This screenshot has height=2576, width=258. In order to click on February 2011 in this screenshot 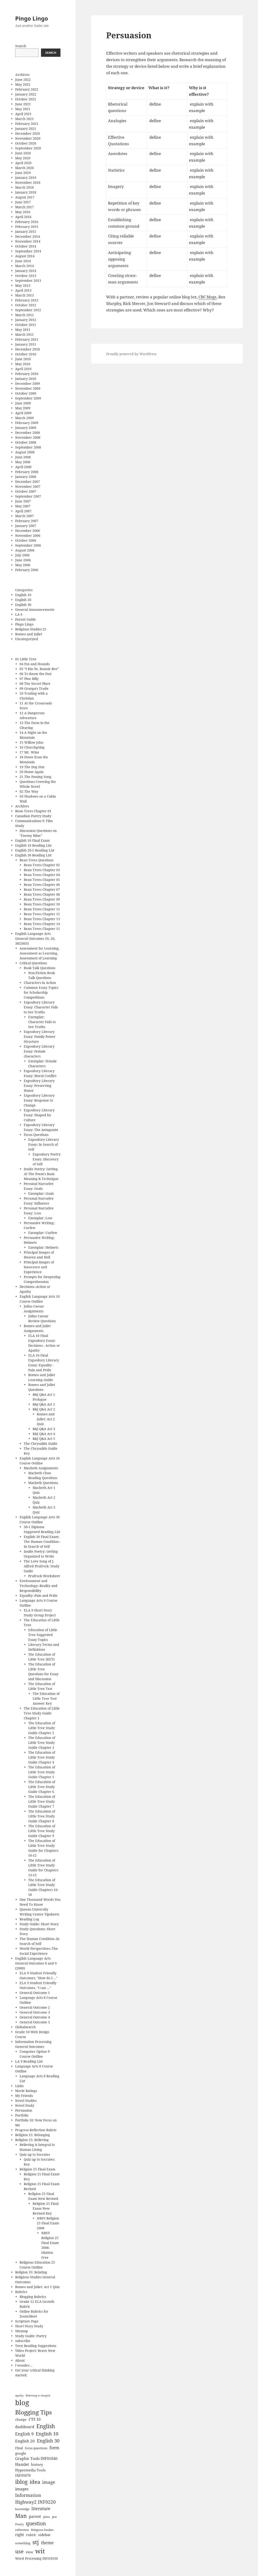, I will do `click(26, 339)`.